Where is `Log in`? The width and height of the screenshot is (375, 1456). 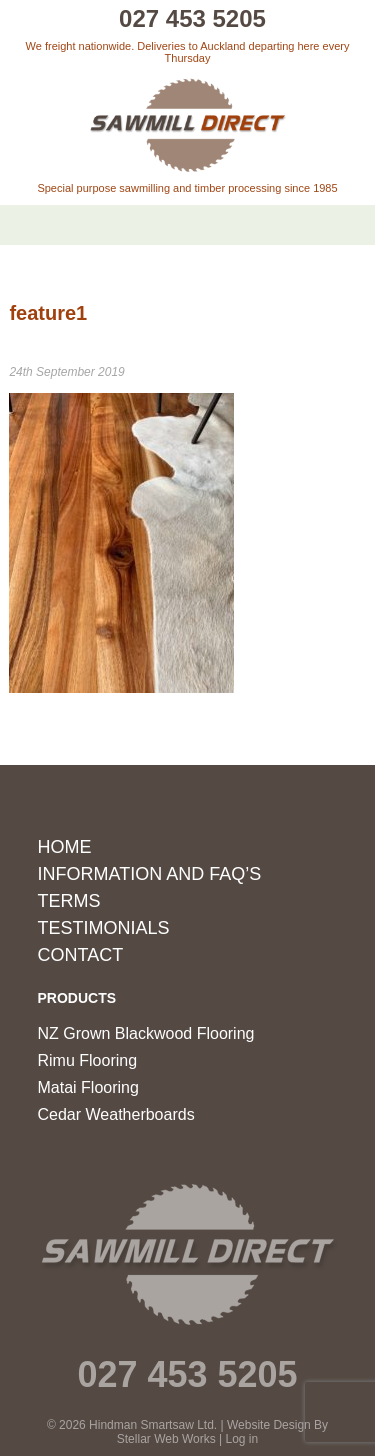 Log in is located at coordinates (242, 1439).